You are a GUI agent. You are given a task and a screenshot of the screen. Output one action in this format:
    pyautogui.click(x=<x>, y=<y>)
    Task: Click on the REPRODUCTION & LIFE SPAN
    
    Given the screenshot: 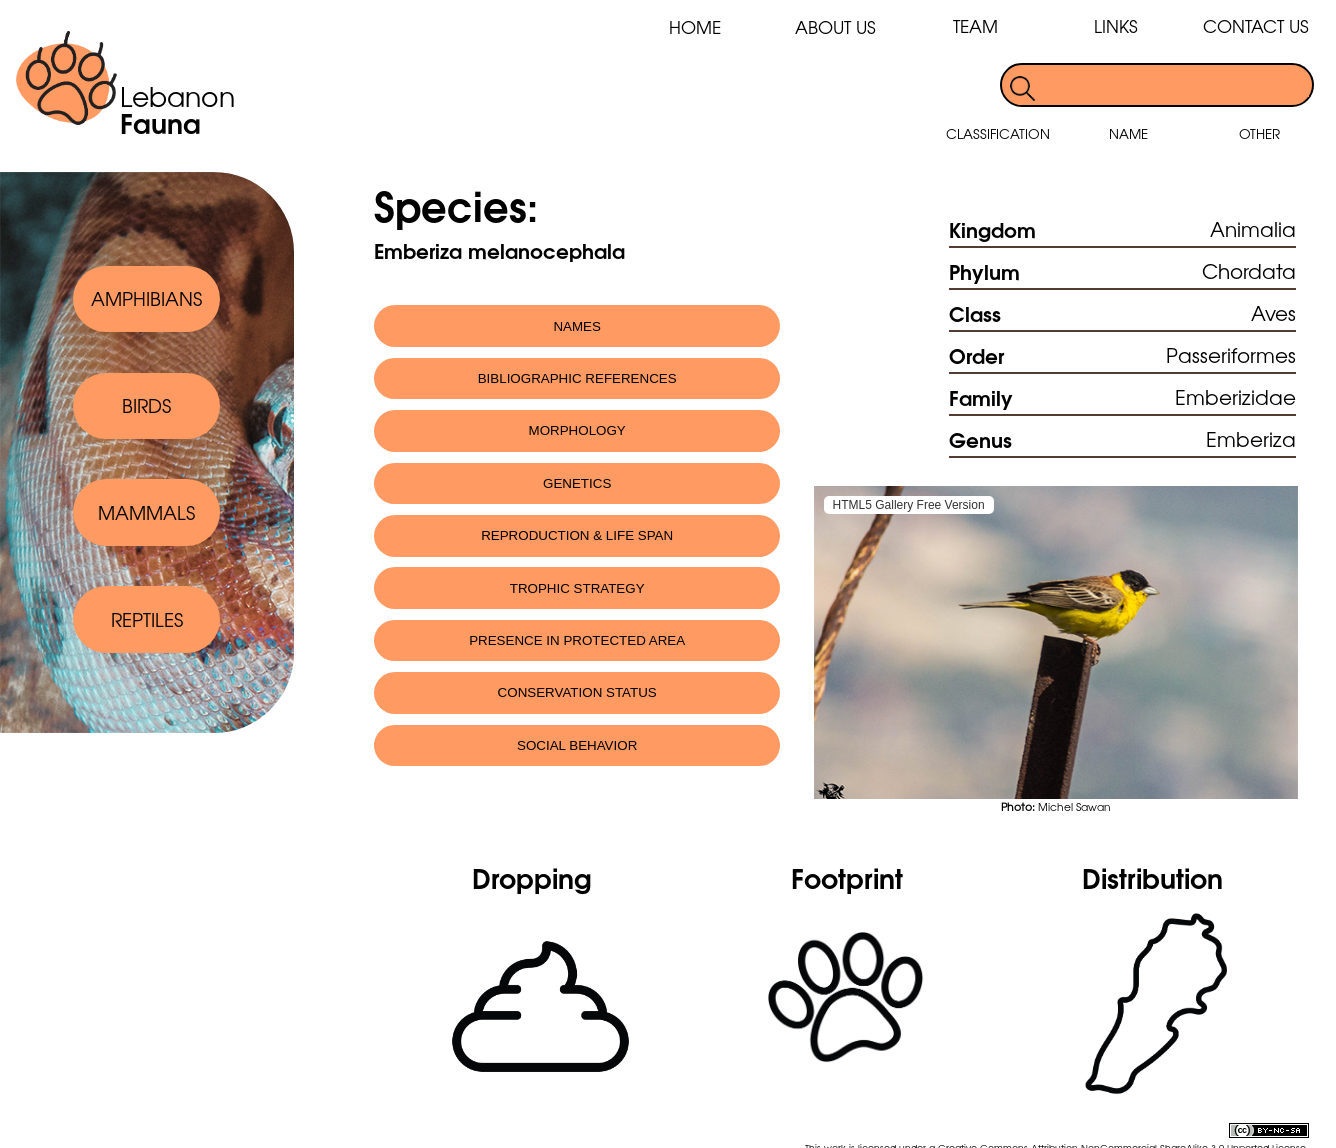 What is the action you would take?
    pyautogui.click(x=577, y=535)
    